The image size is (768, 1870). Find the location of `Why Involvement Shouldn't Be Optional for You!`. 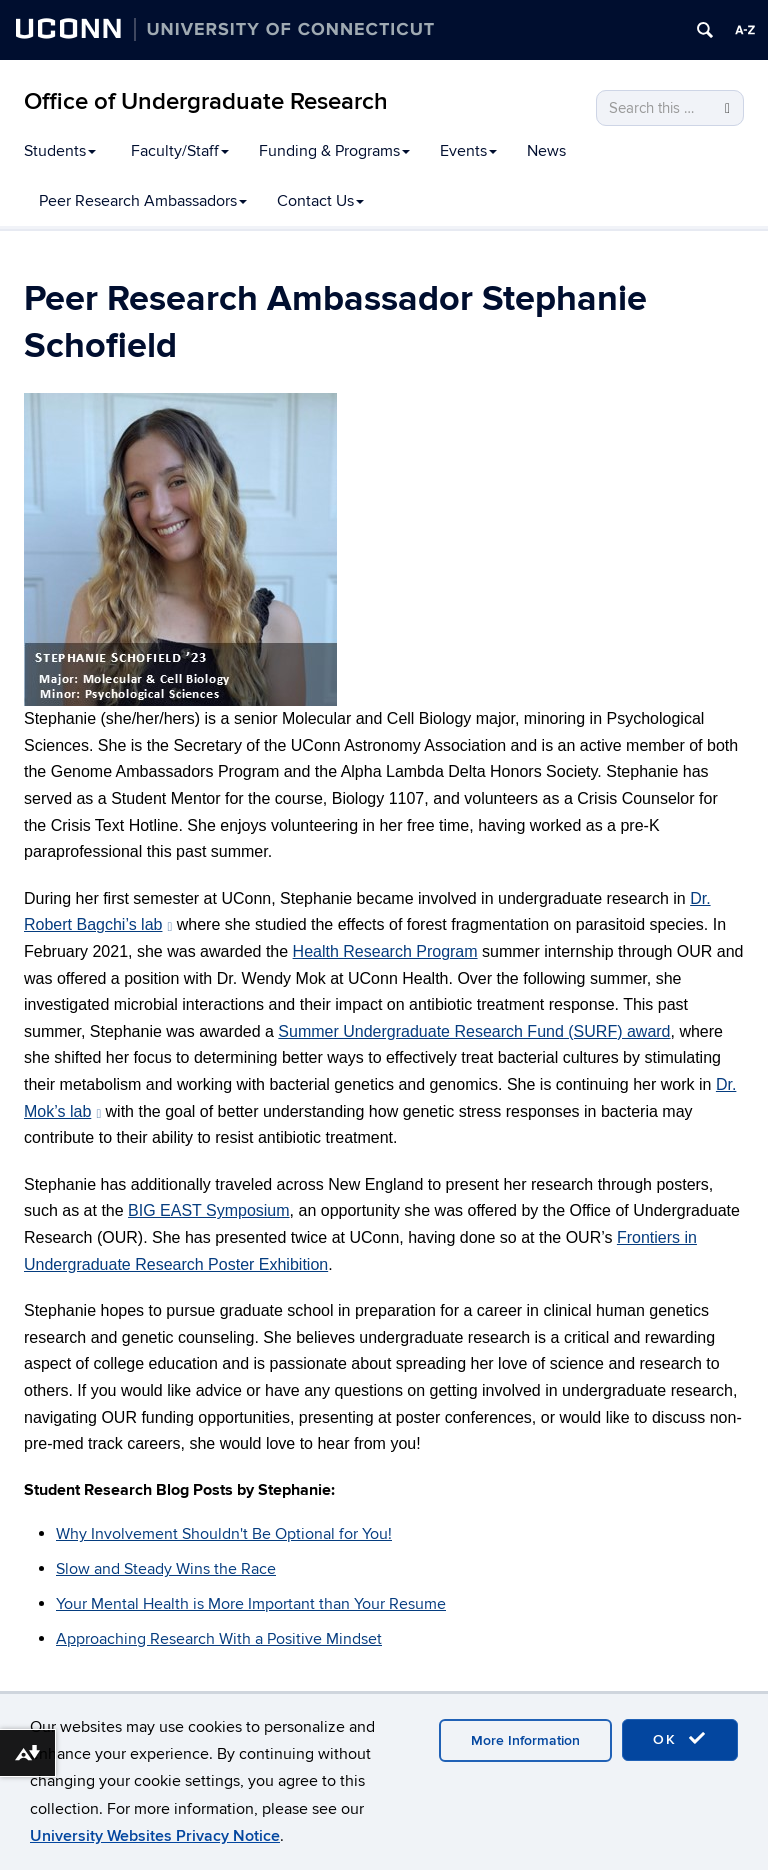

Why Involvement Shouldn't Be Optional for You! is located at coordinates (224, 1534).